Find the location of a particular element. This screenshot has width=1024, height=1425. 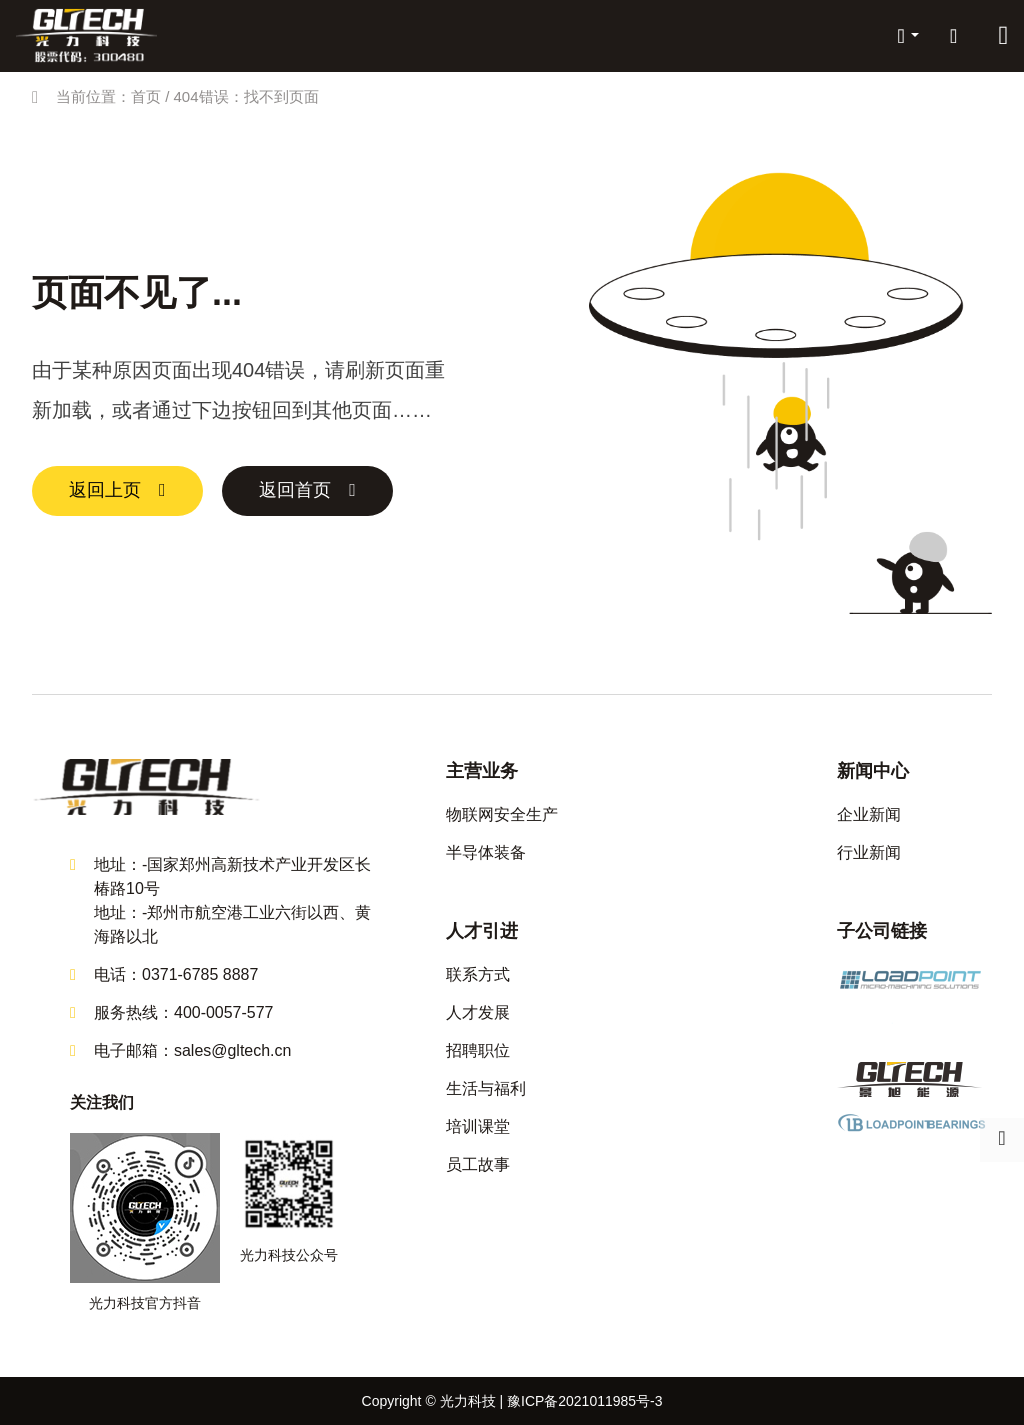

返回首页 is located at coordinates (298, 491).